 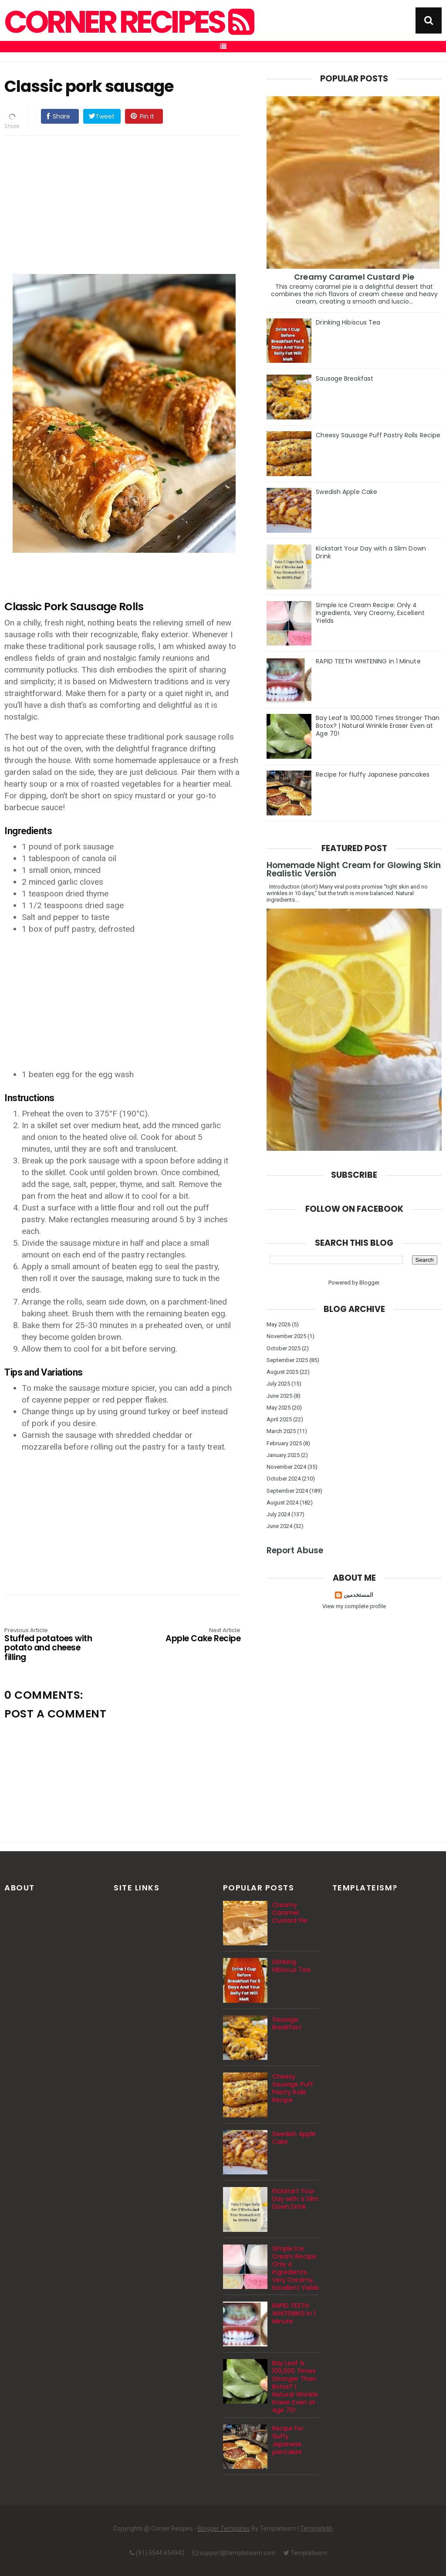 I want to click on September 2024, so click(x=287, y=1490).